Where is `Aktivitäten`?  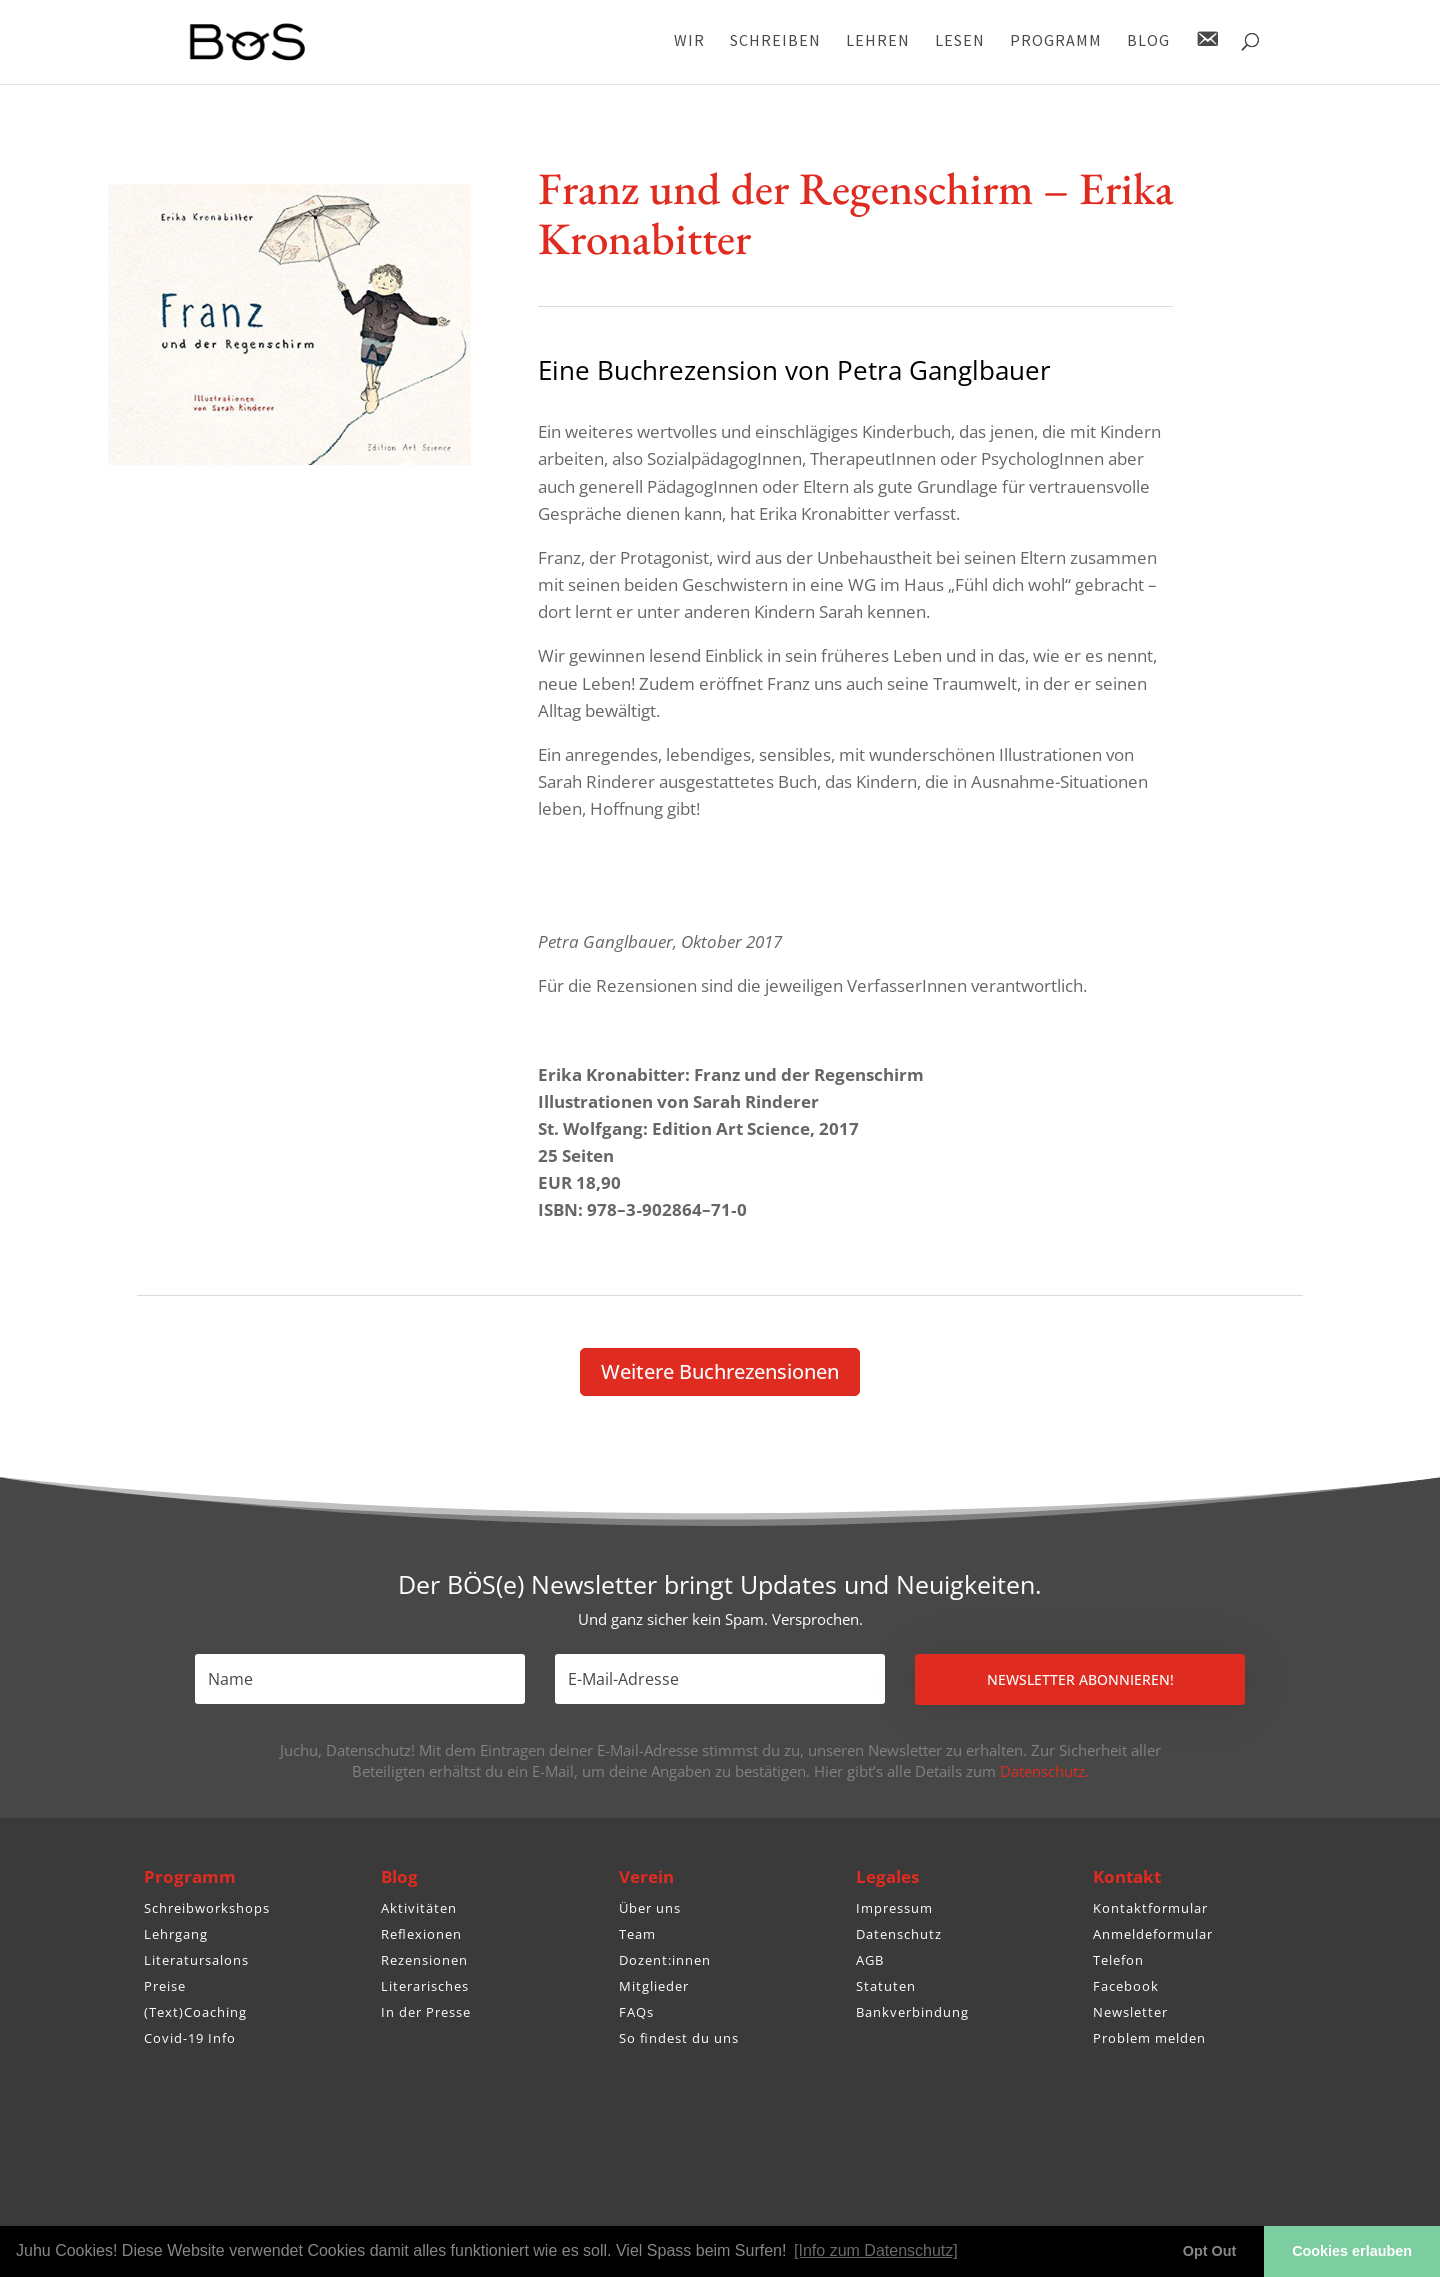
Aktivitäten is located at coordinates (419, 1908).